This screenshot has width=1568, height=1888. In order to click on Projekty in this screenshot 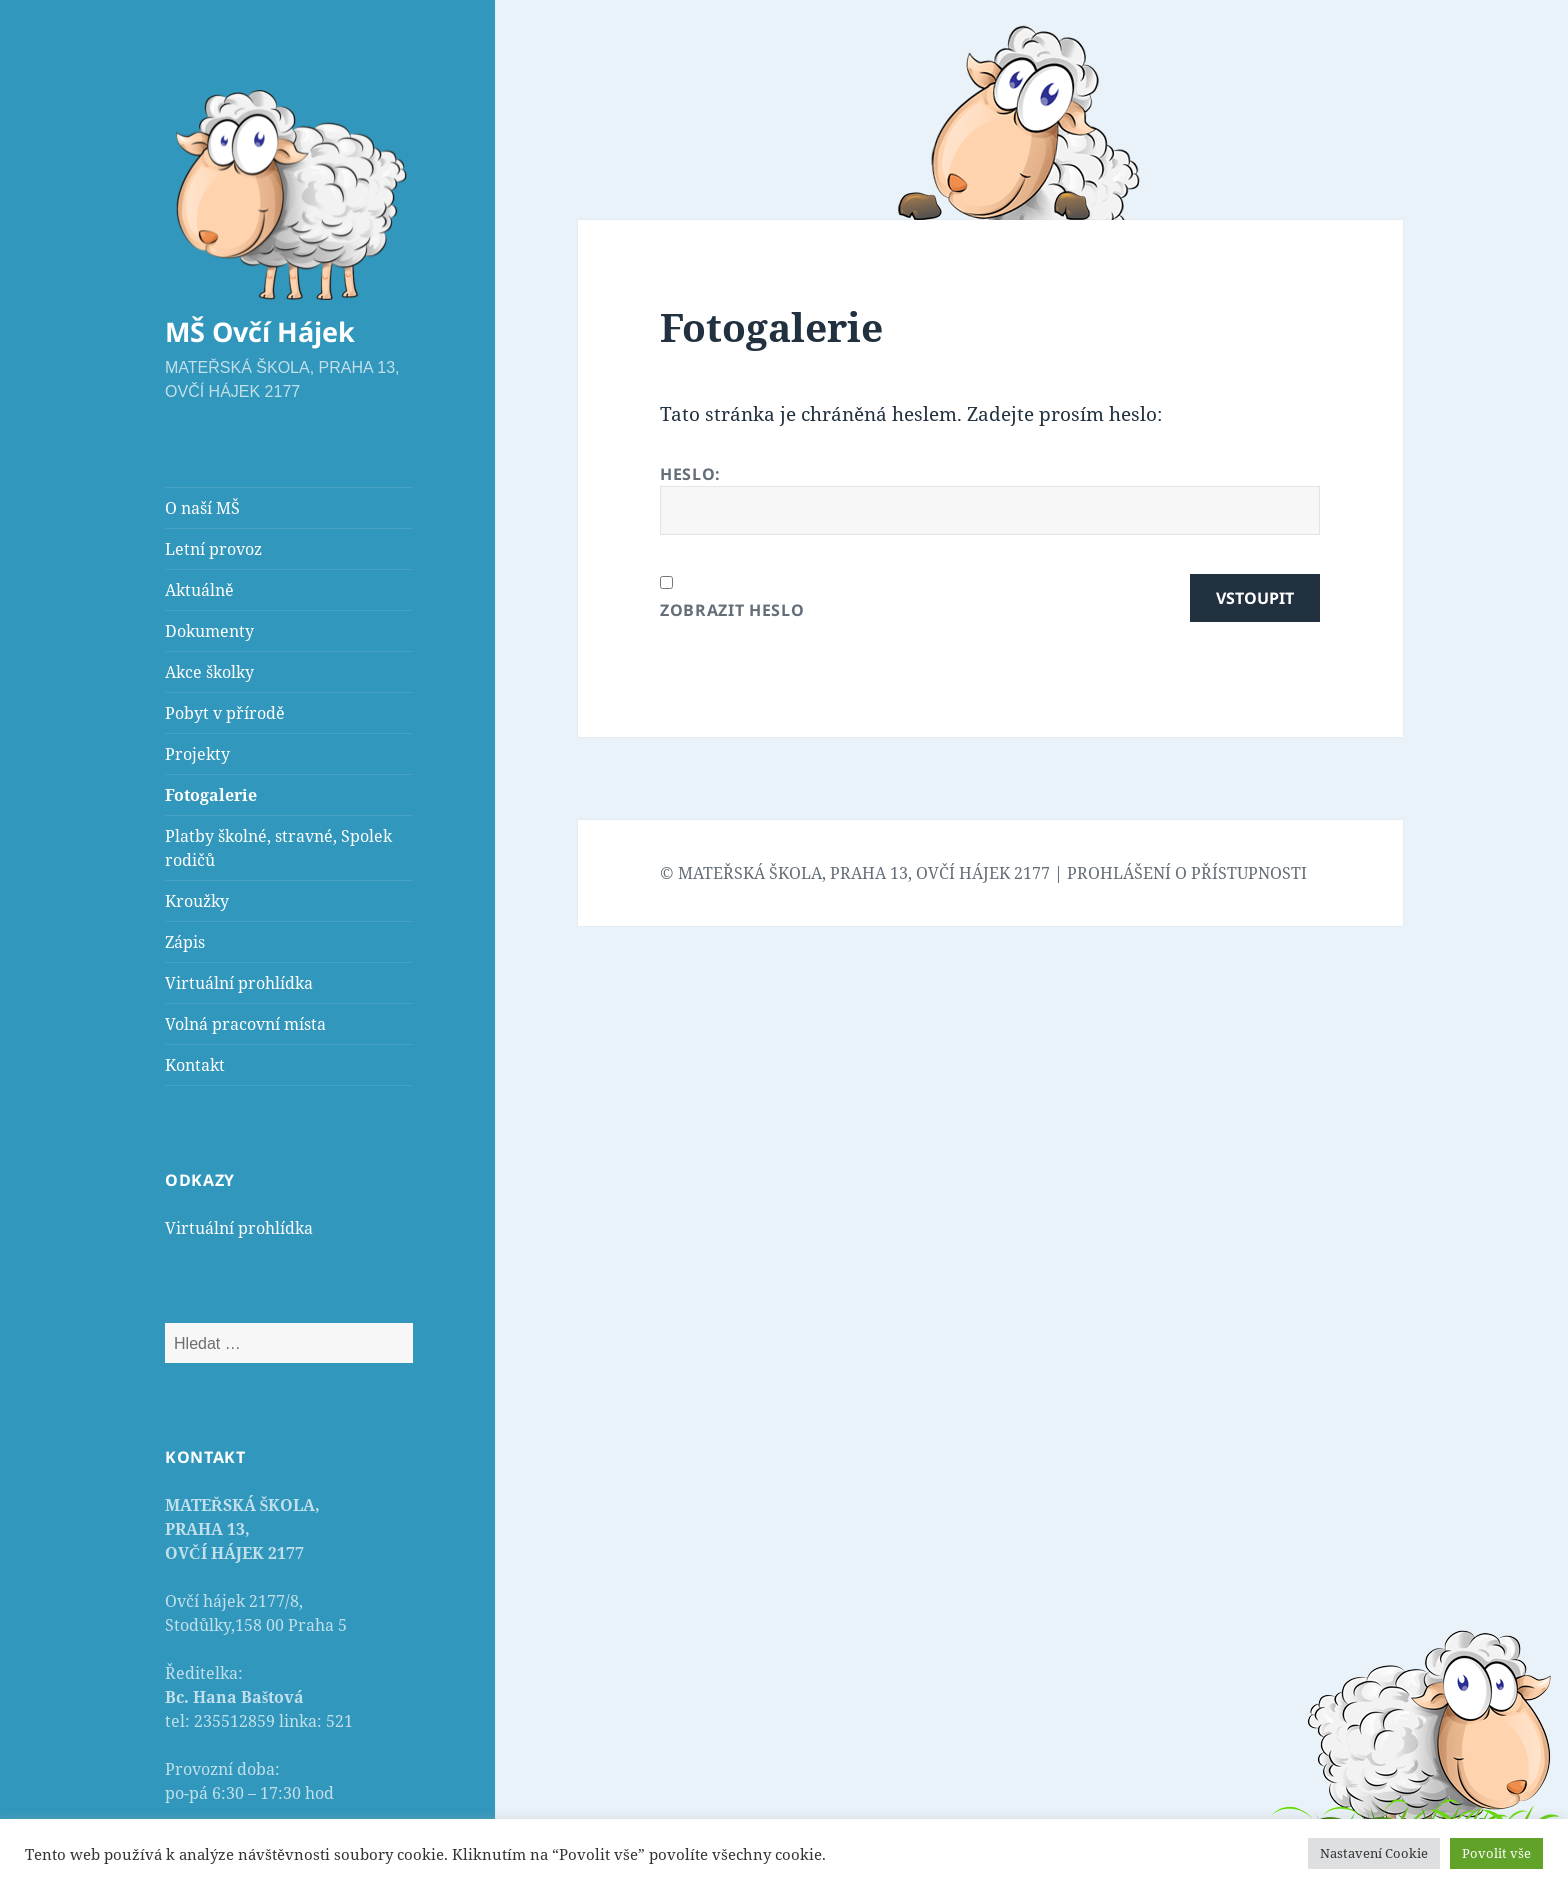, I will do `click(197, 754)`.